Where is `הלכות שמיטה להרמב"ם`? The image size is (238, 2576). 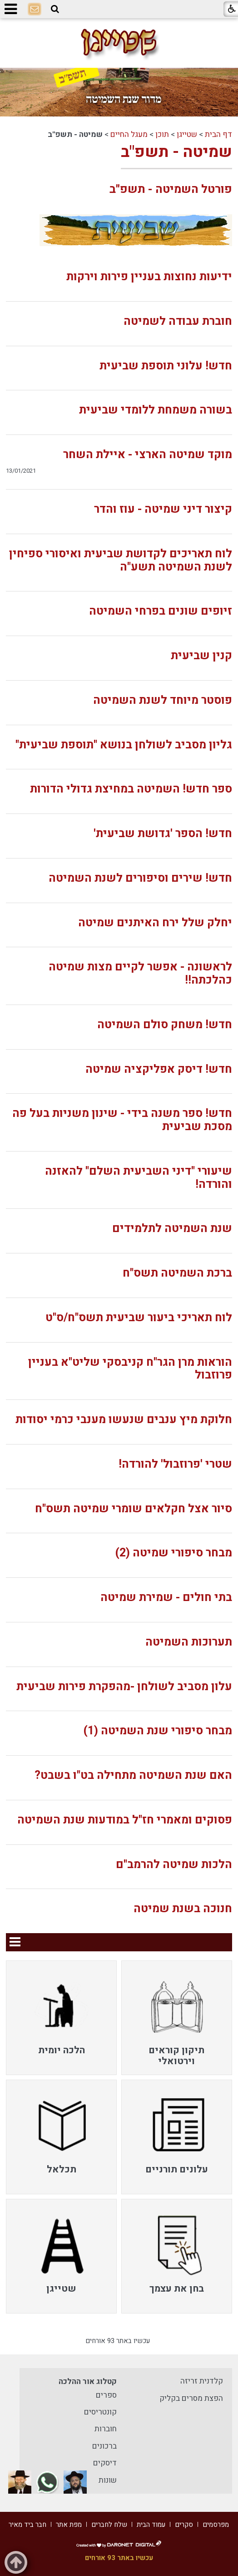
הלכות שמיטה להרמב"ם is located at coordinates (174, 1864).